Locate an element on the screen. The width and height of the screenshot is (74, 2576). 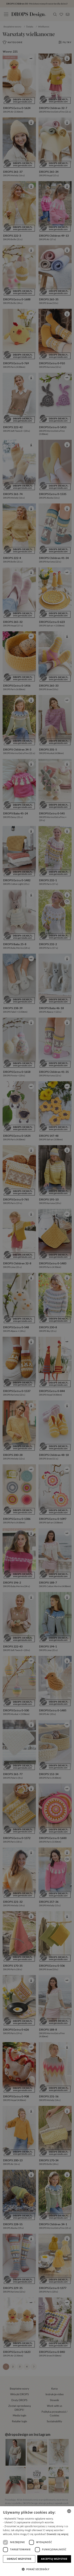
[dialog] is located at coordinates (37, 2541).